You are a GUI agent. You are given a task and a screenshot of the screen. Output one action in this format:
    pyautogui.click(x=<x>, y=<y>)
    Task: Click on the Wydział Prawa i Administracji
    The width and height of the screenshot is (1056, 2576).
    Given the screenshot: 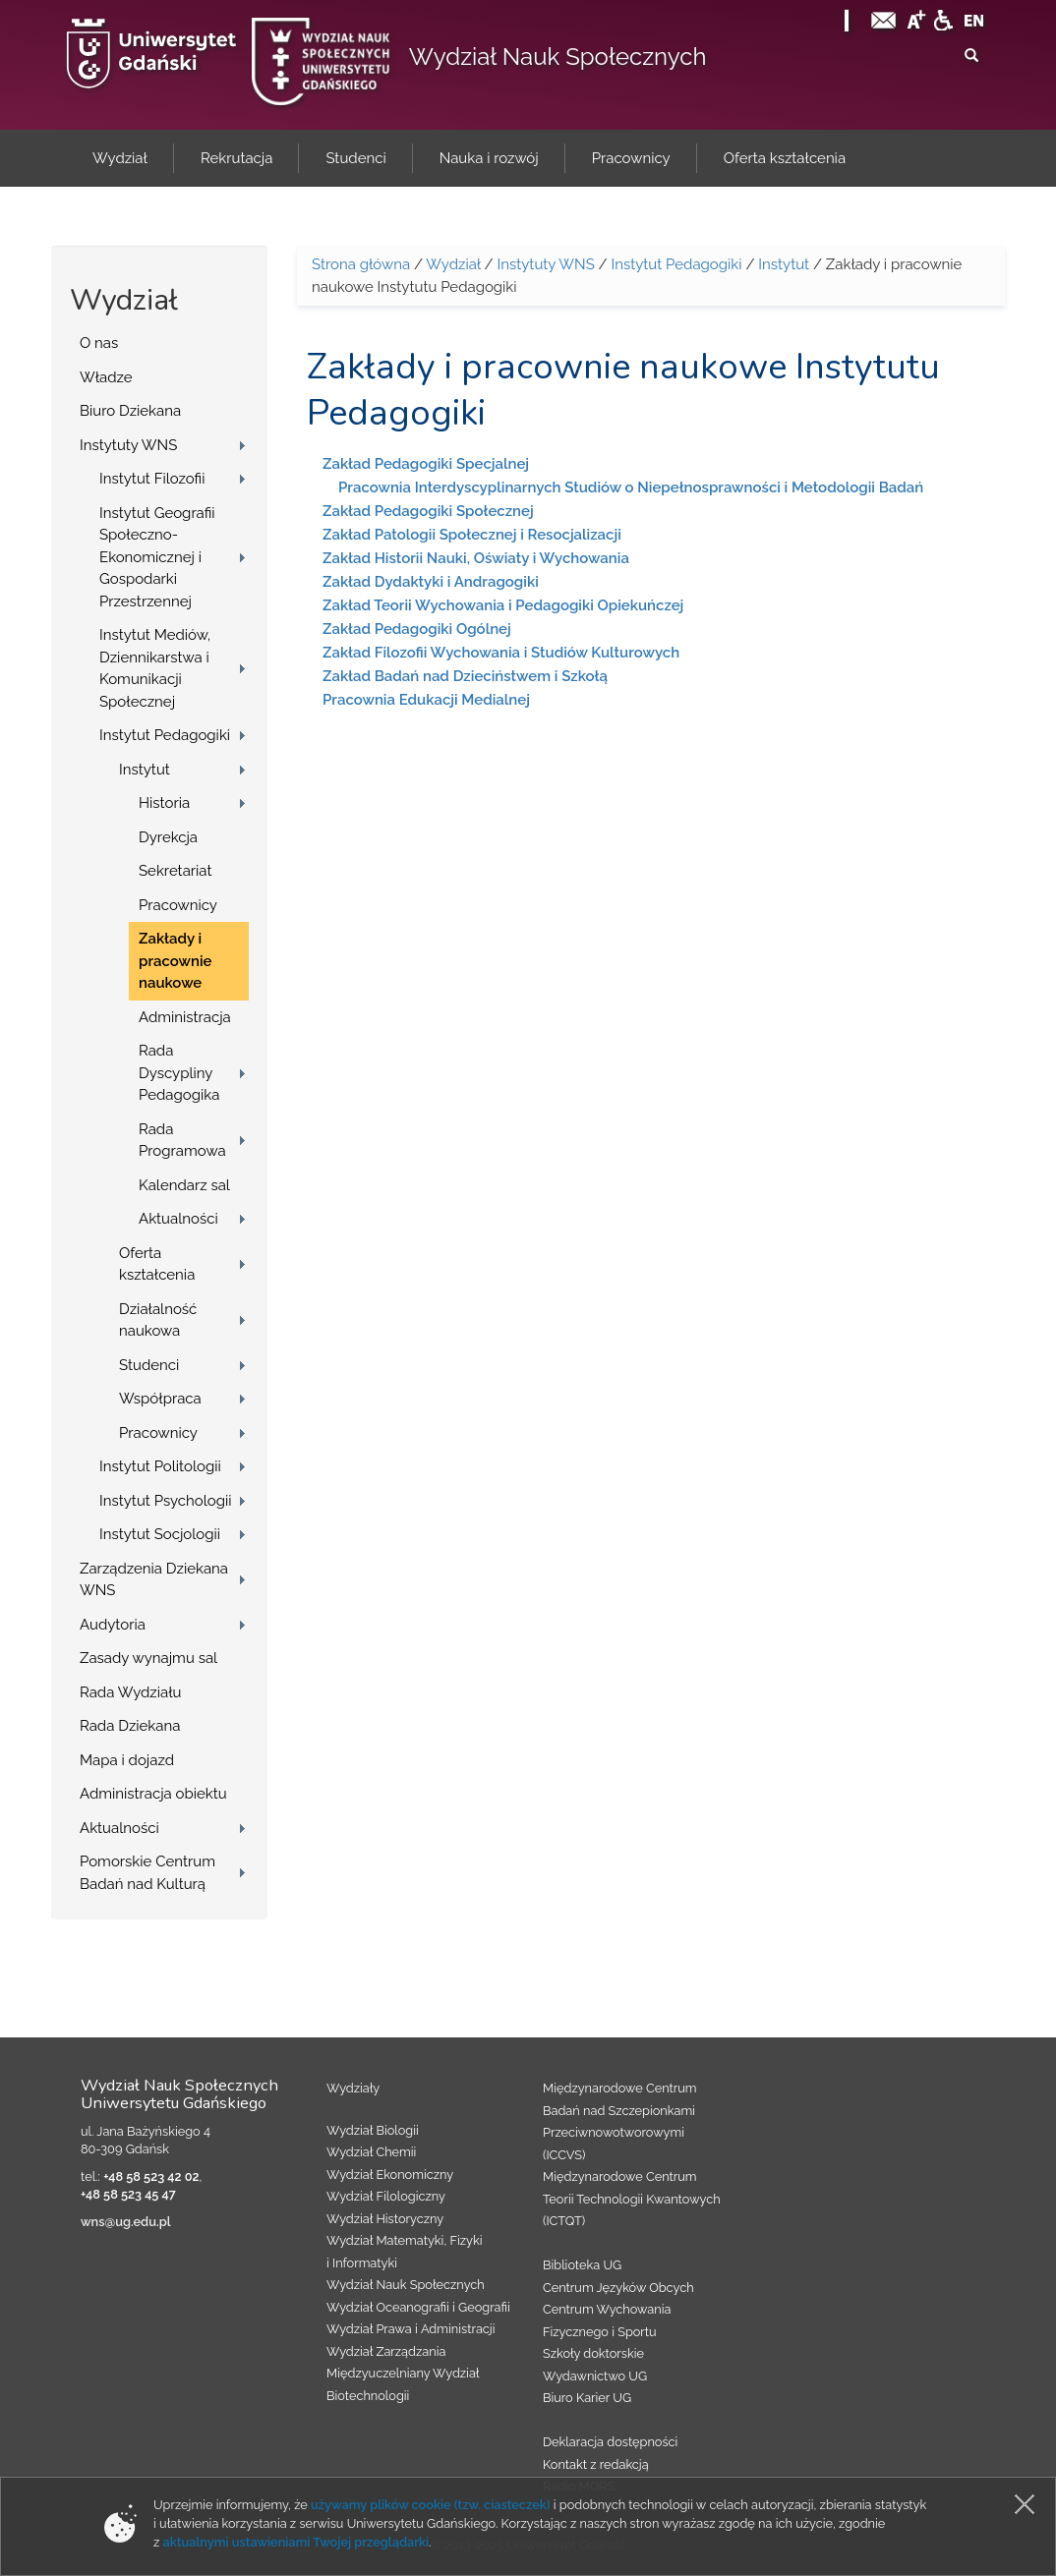 What is the action you would take?
    pyautogui.click(x=411, y=2328)
    